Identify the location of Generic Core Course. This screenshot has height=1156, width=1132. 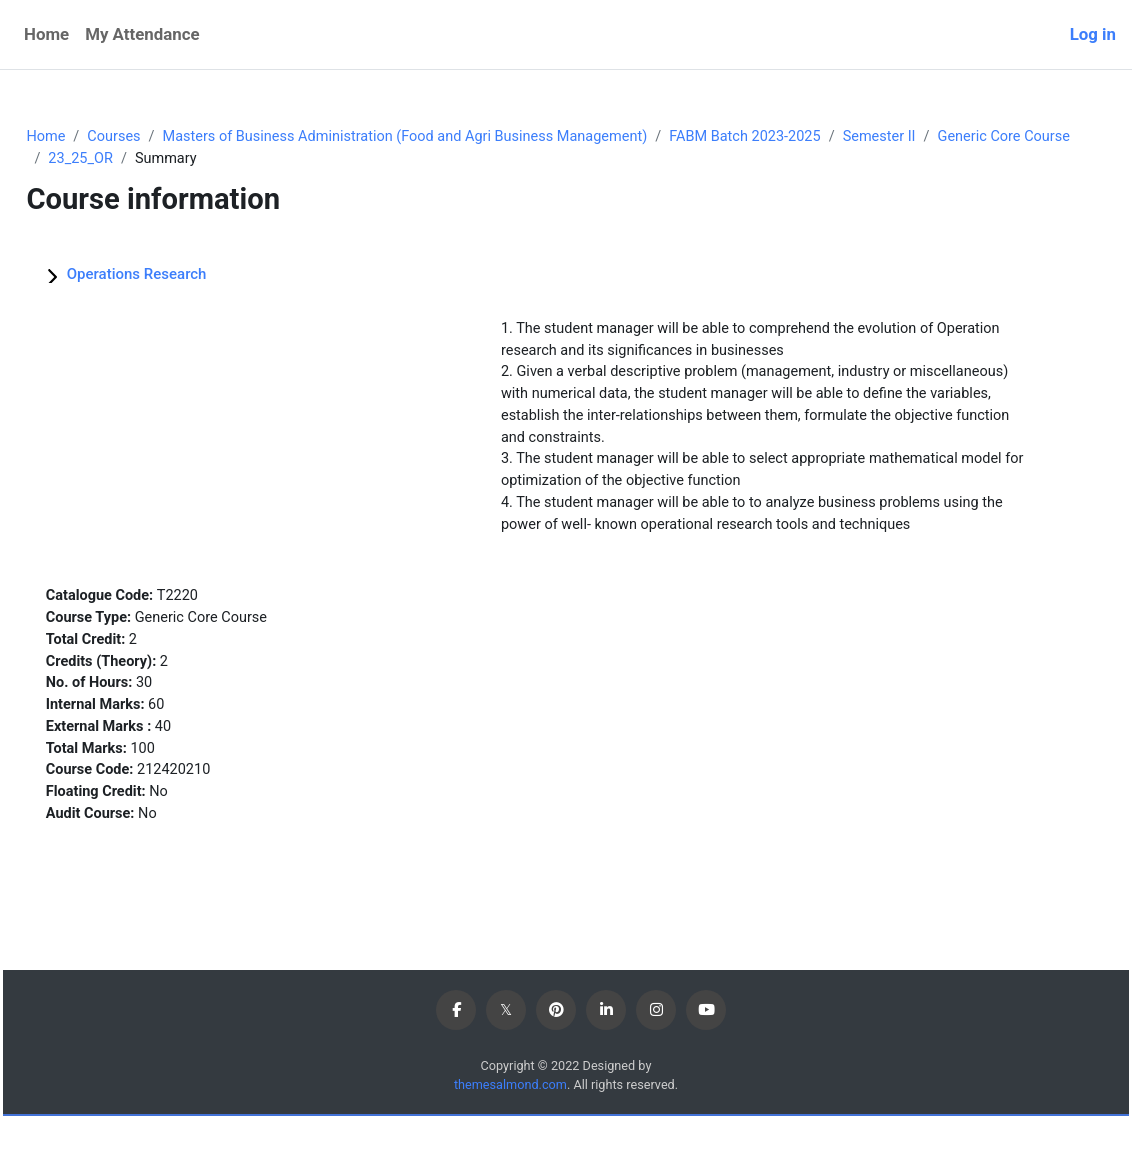
(161, 159).